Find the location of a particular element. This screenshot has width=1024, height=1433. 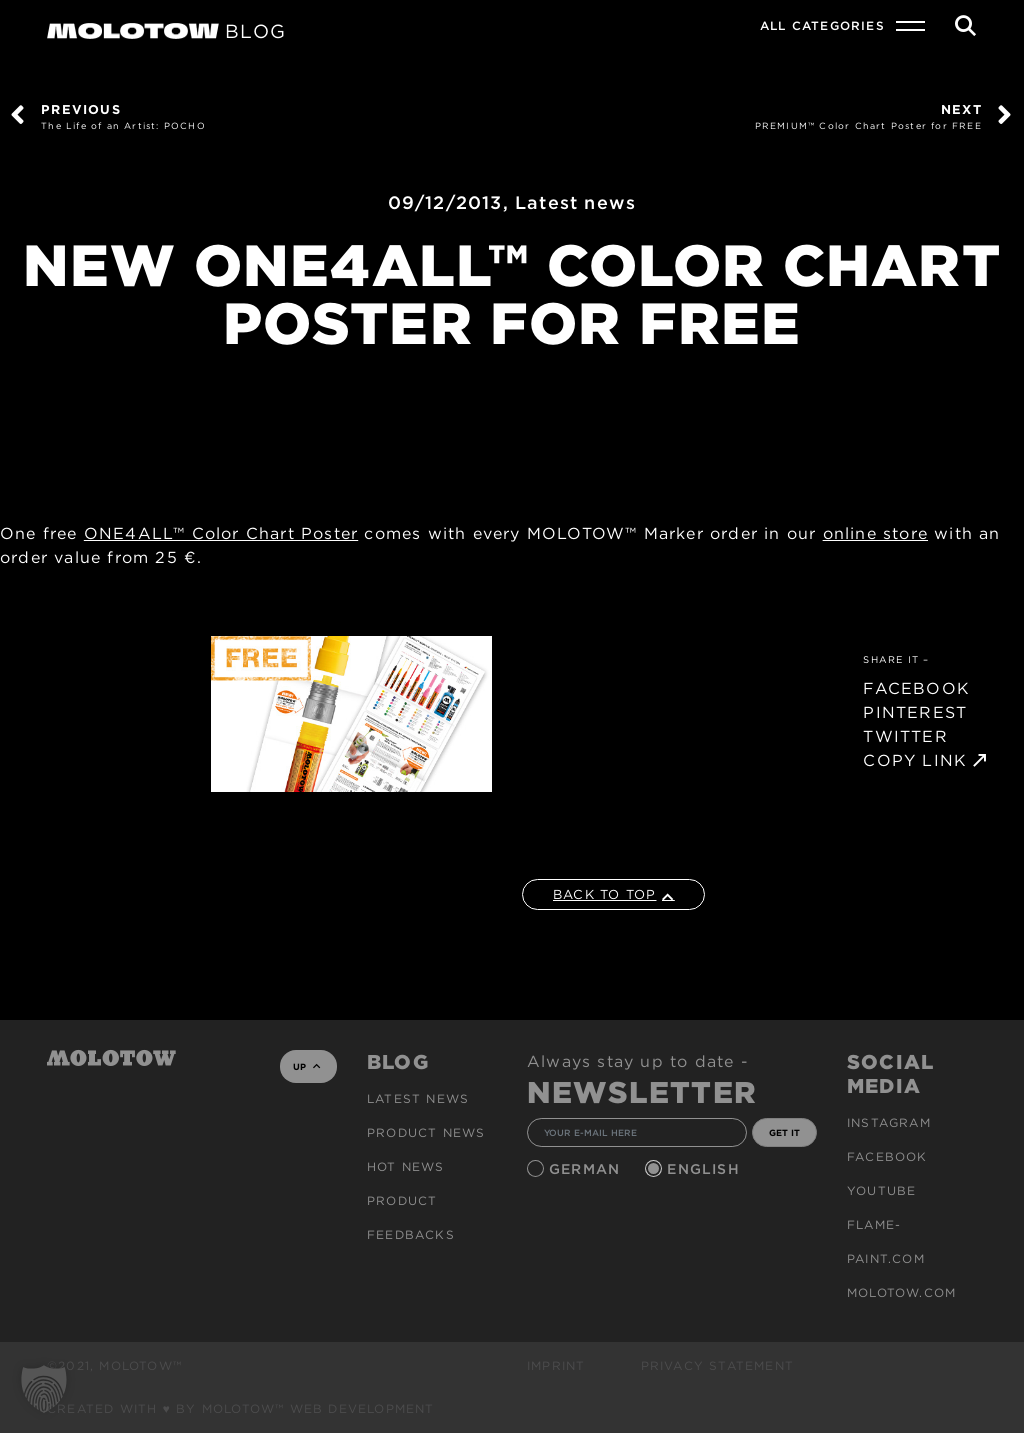

Latest news is located at coordinates (575, 202).